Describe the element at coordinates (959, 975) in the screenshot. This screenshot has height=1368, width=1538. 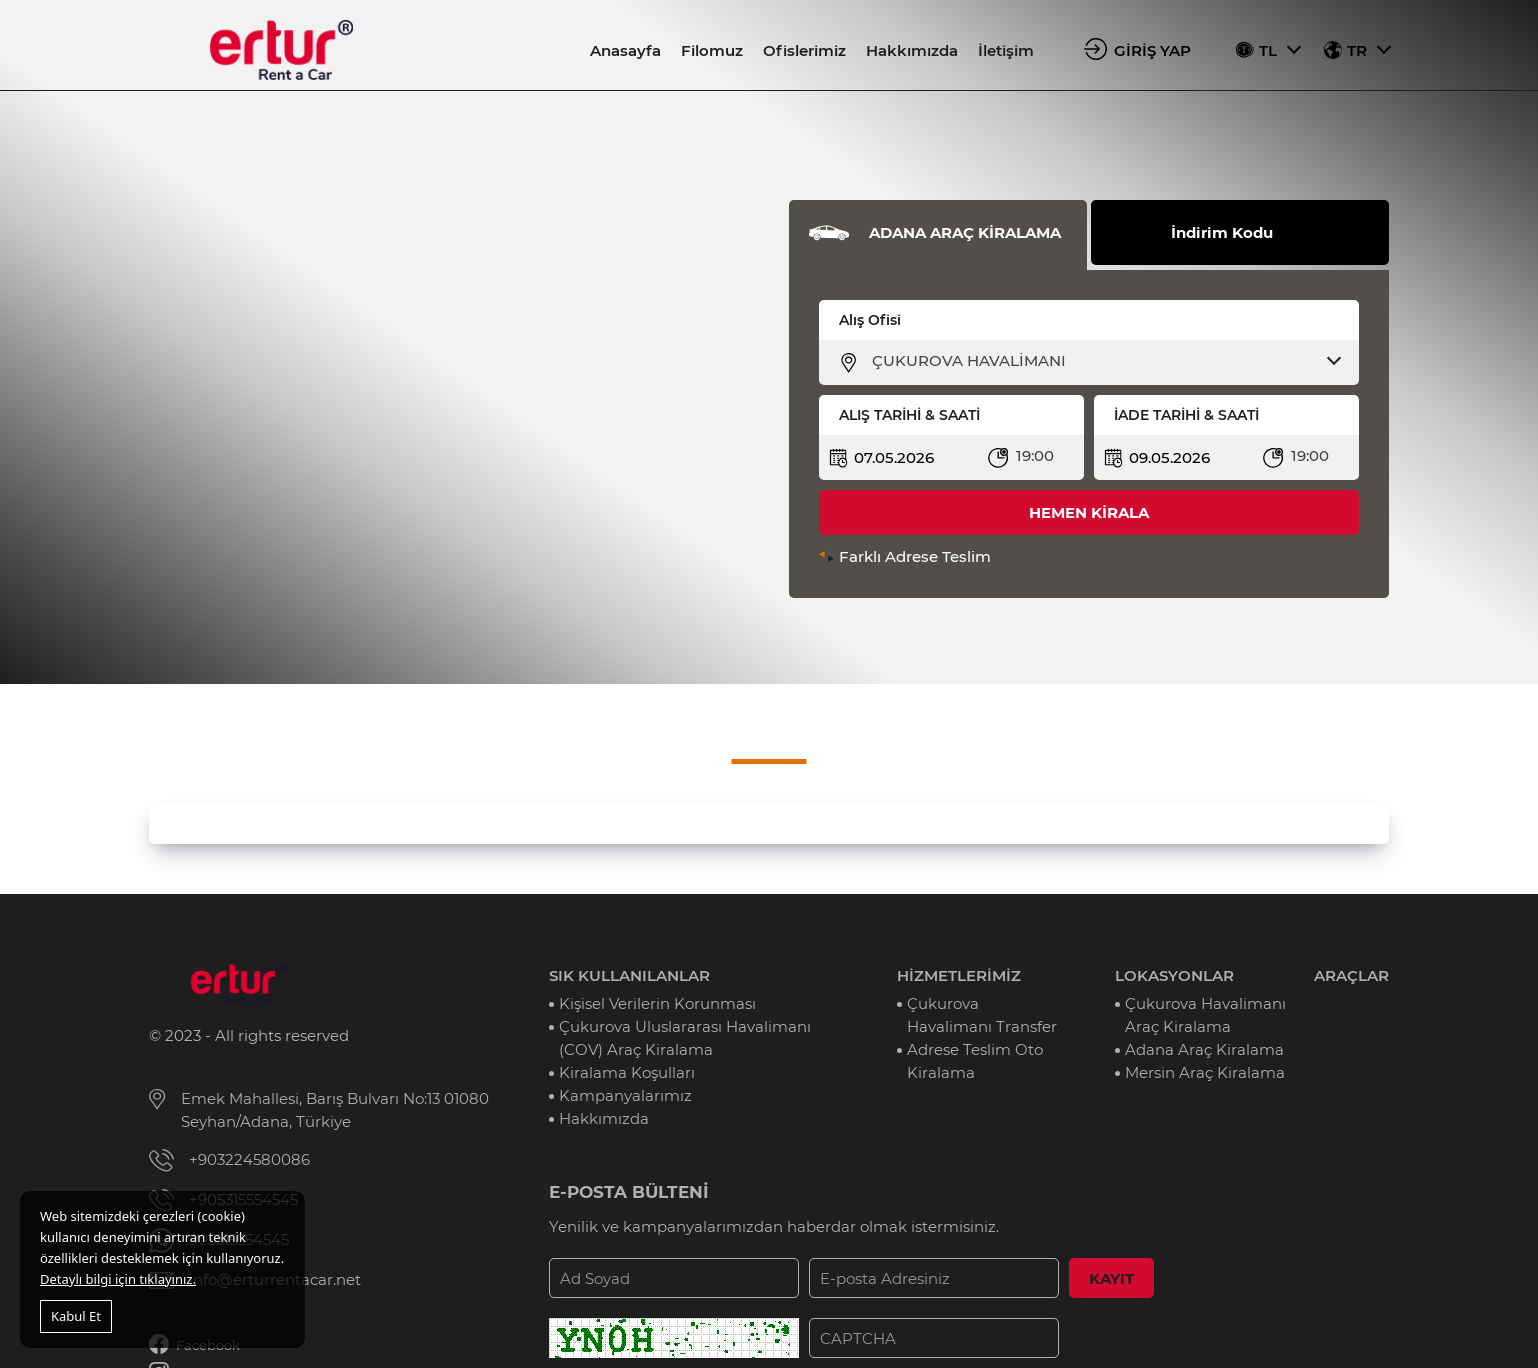
I see `HİZMETLERİMİZ` at that location.